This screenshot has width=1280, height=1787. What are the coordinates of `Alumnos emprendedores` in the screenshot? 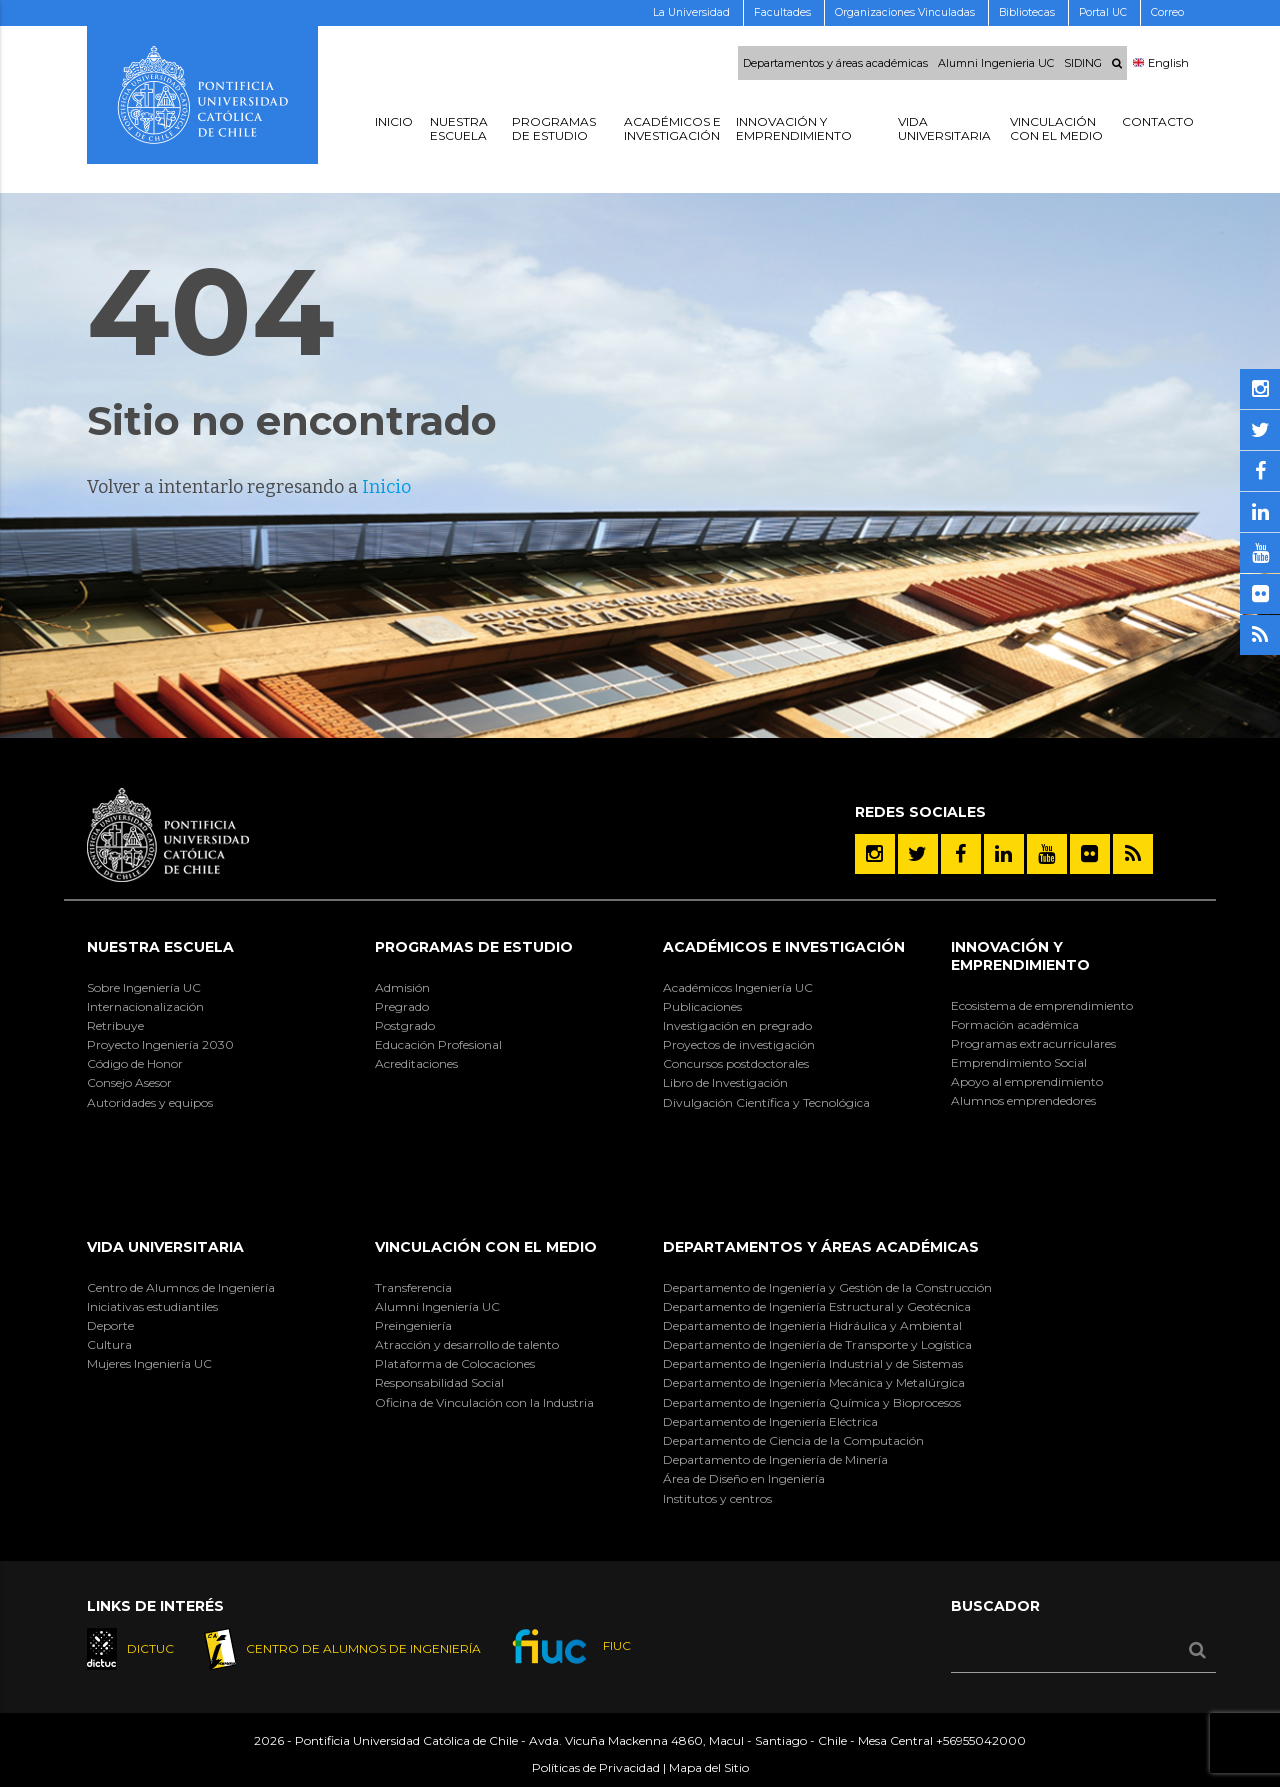 It's located at (1023, 1100).